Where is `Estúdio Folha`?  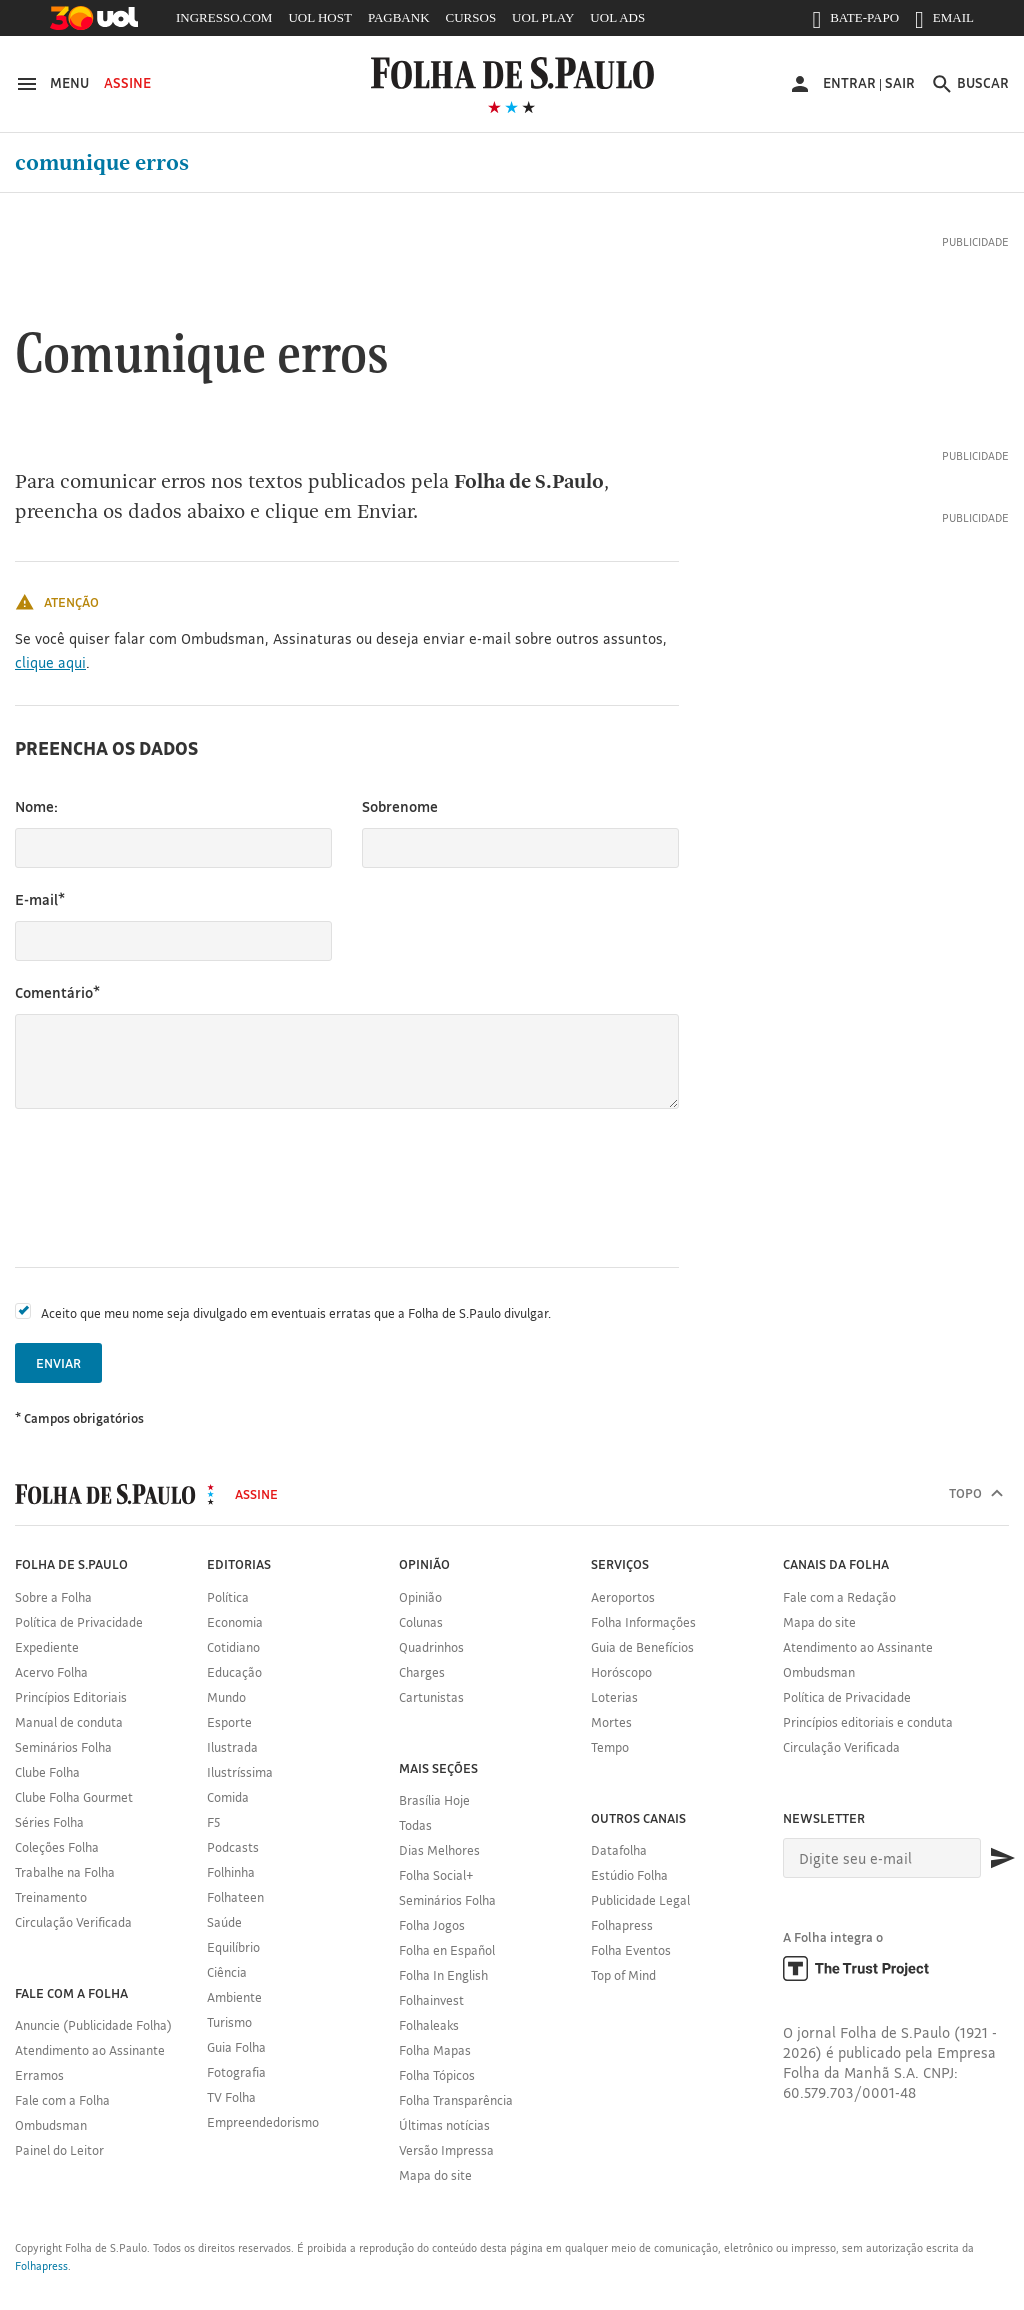
Estúdio Folha is located at coordinates (629, 1875).